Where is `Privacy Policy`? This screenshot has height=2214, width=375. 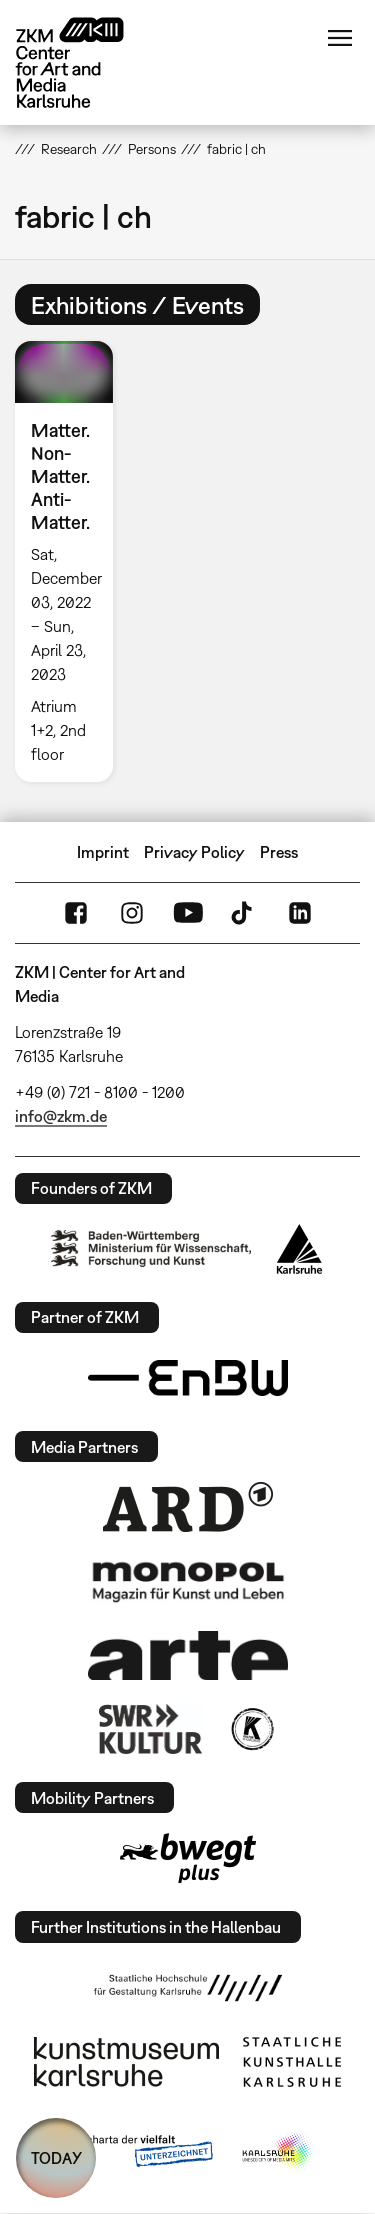 Privacy Policy is located at coordinates (194, 852).